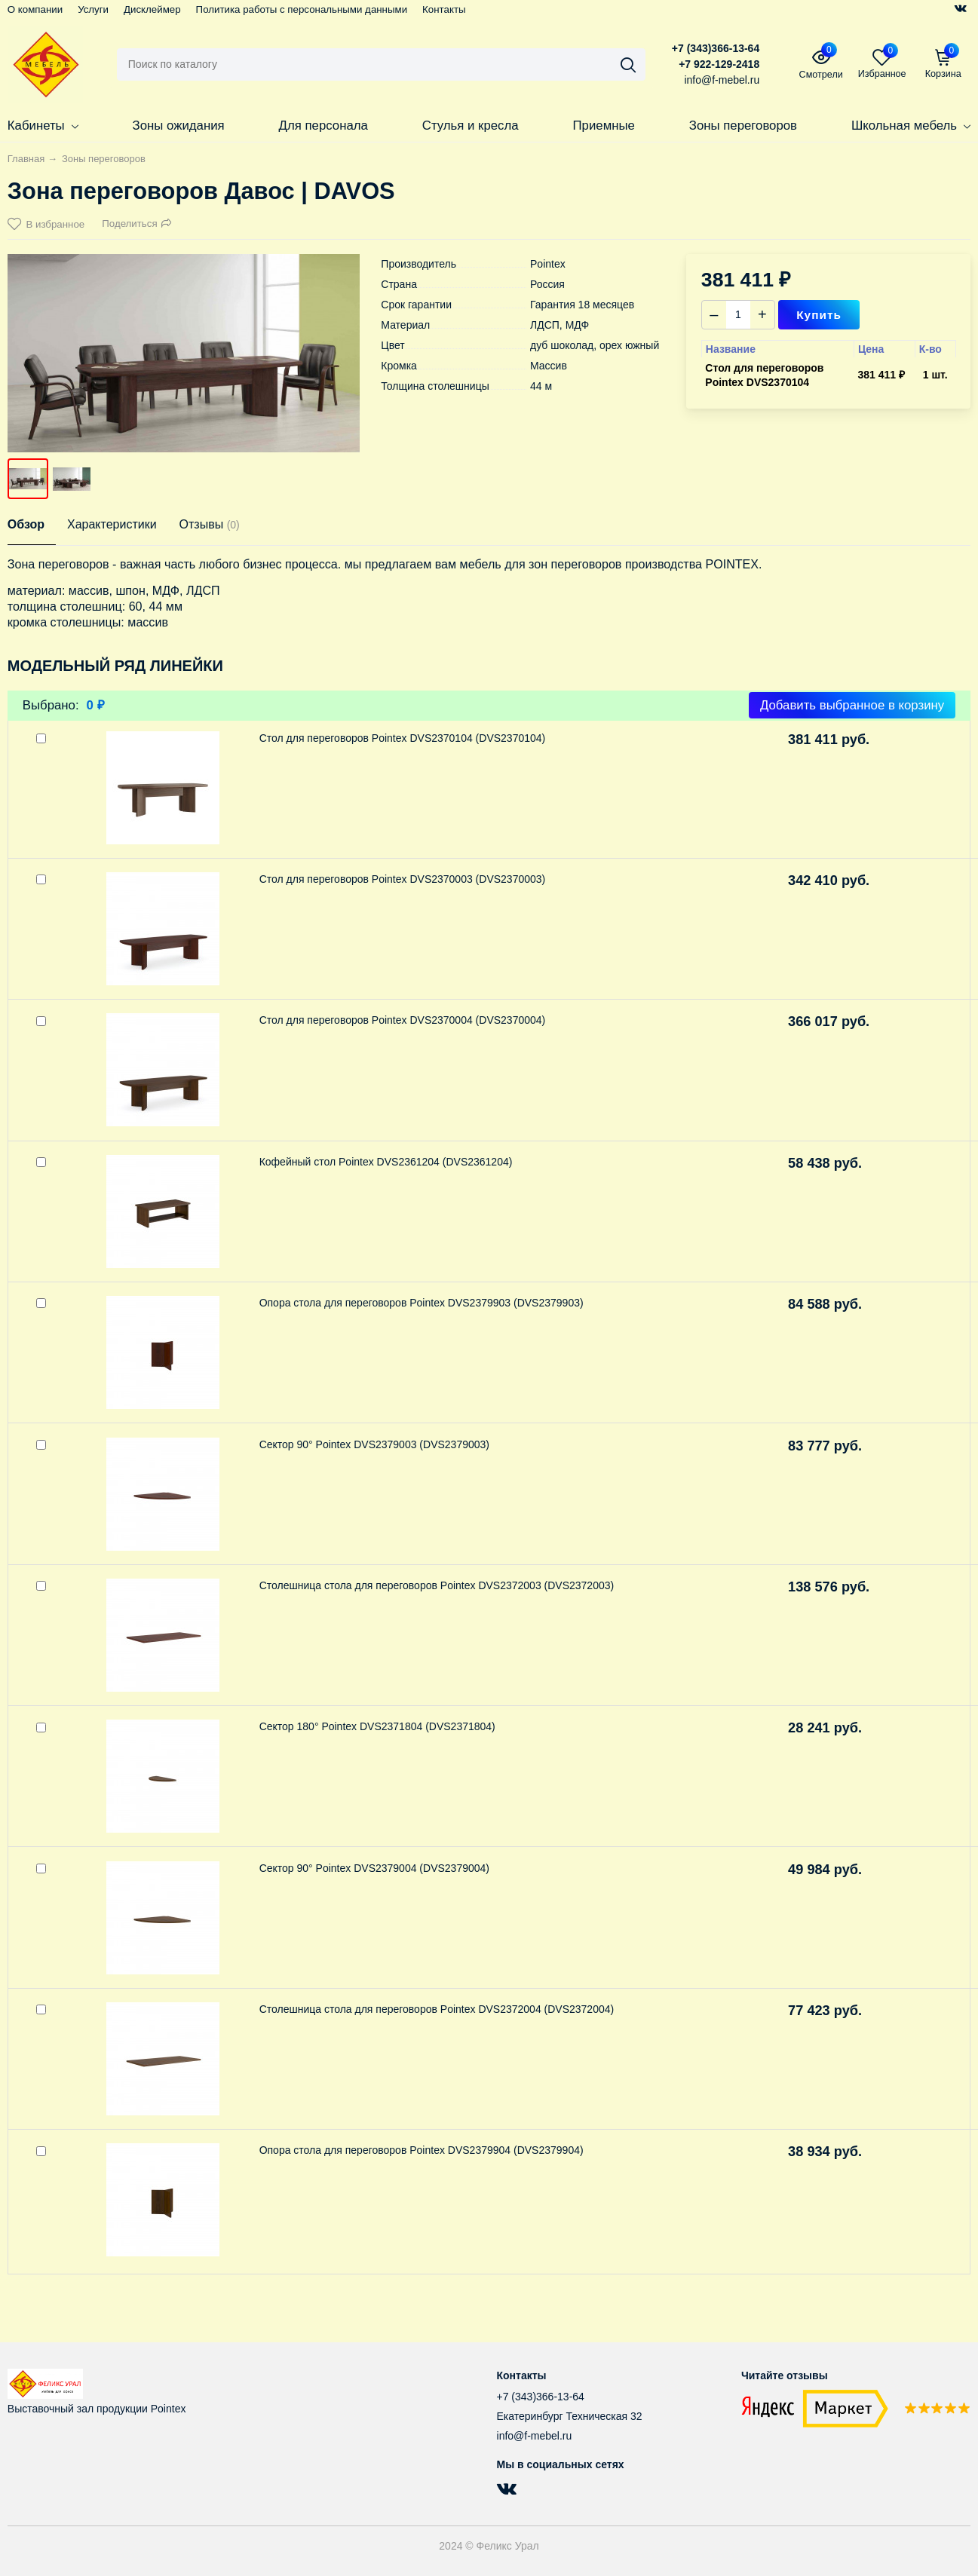  Describe the element at coordinates (93, 9) in the screenshot. I see `Услуги` at that location.